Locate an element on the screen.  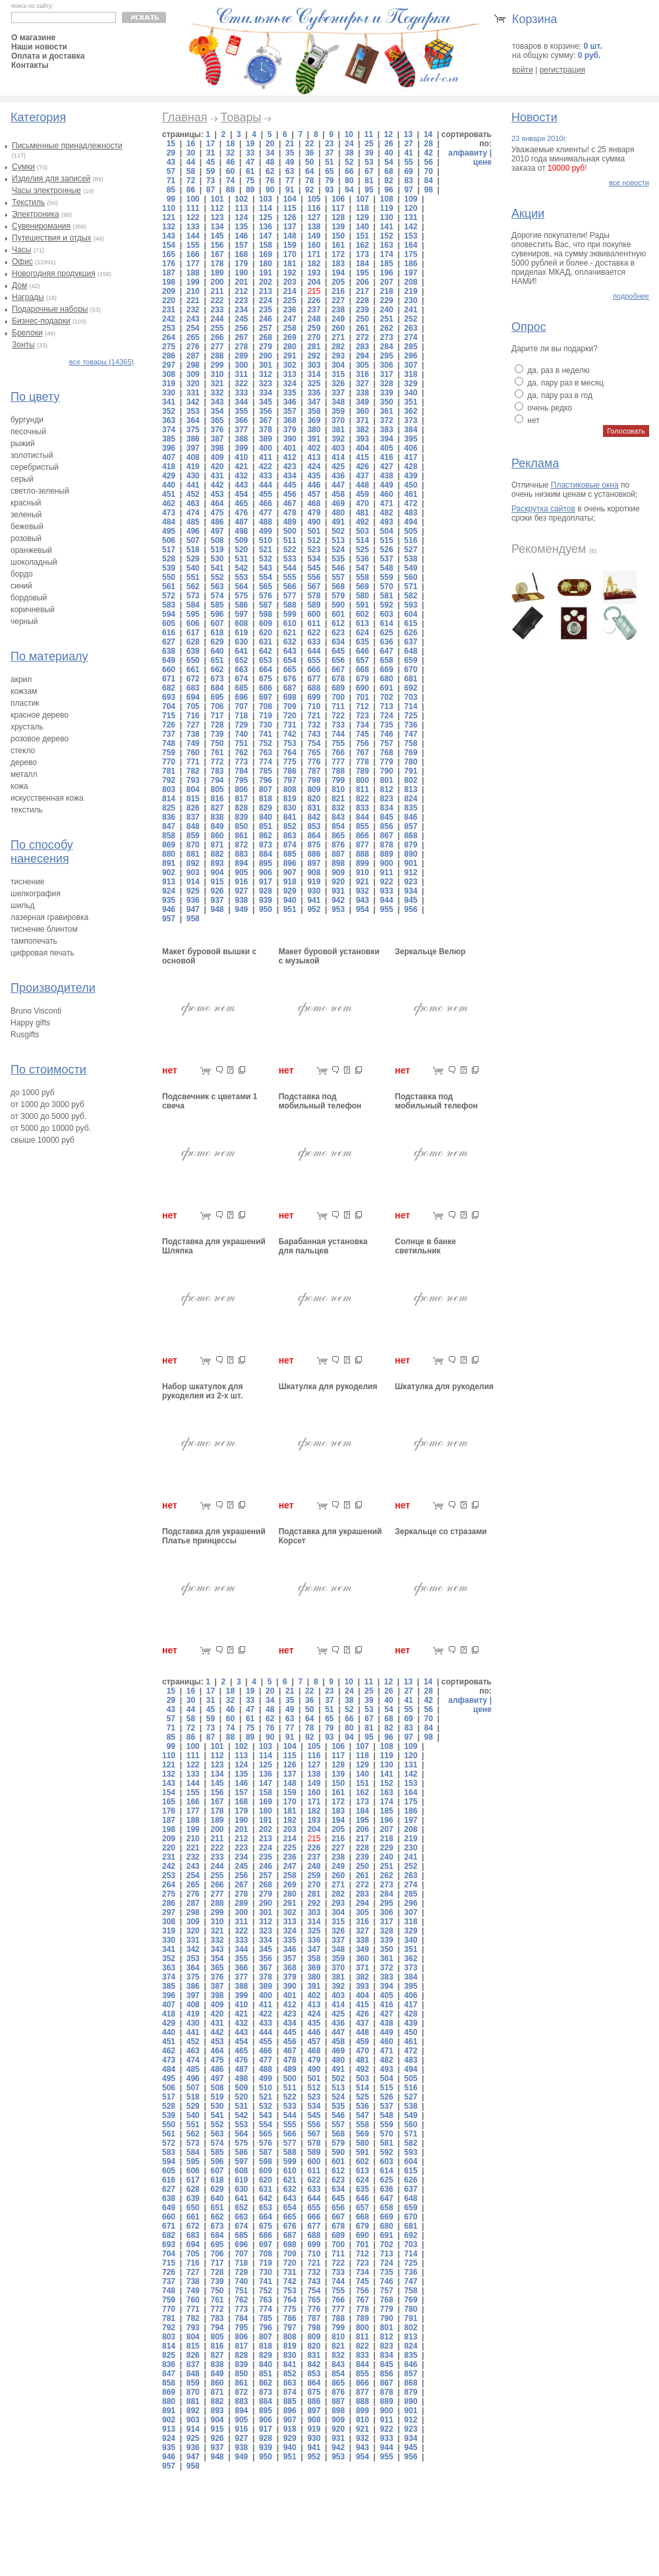
350 is located at coordinates (386, 402).